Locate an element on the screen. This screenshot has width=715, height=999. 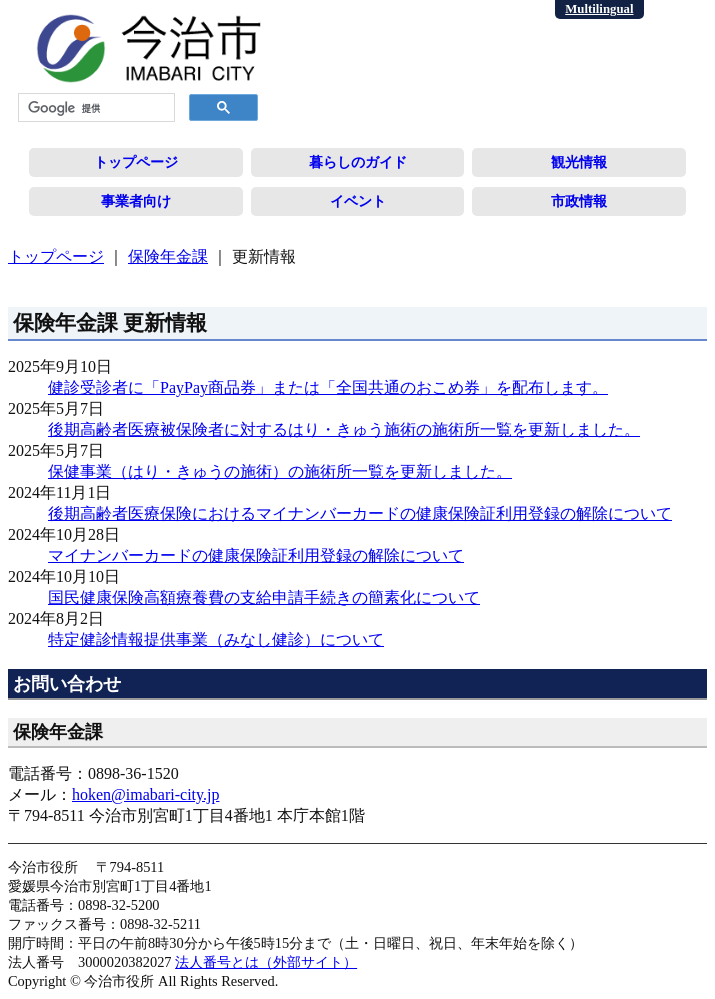
国民健康保険高額療養費の支給申請手続きの簡素化について is located at coordinates (264, 597).